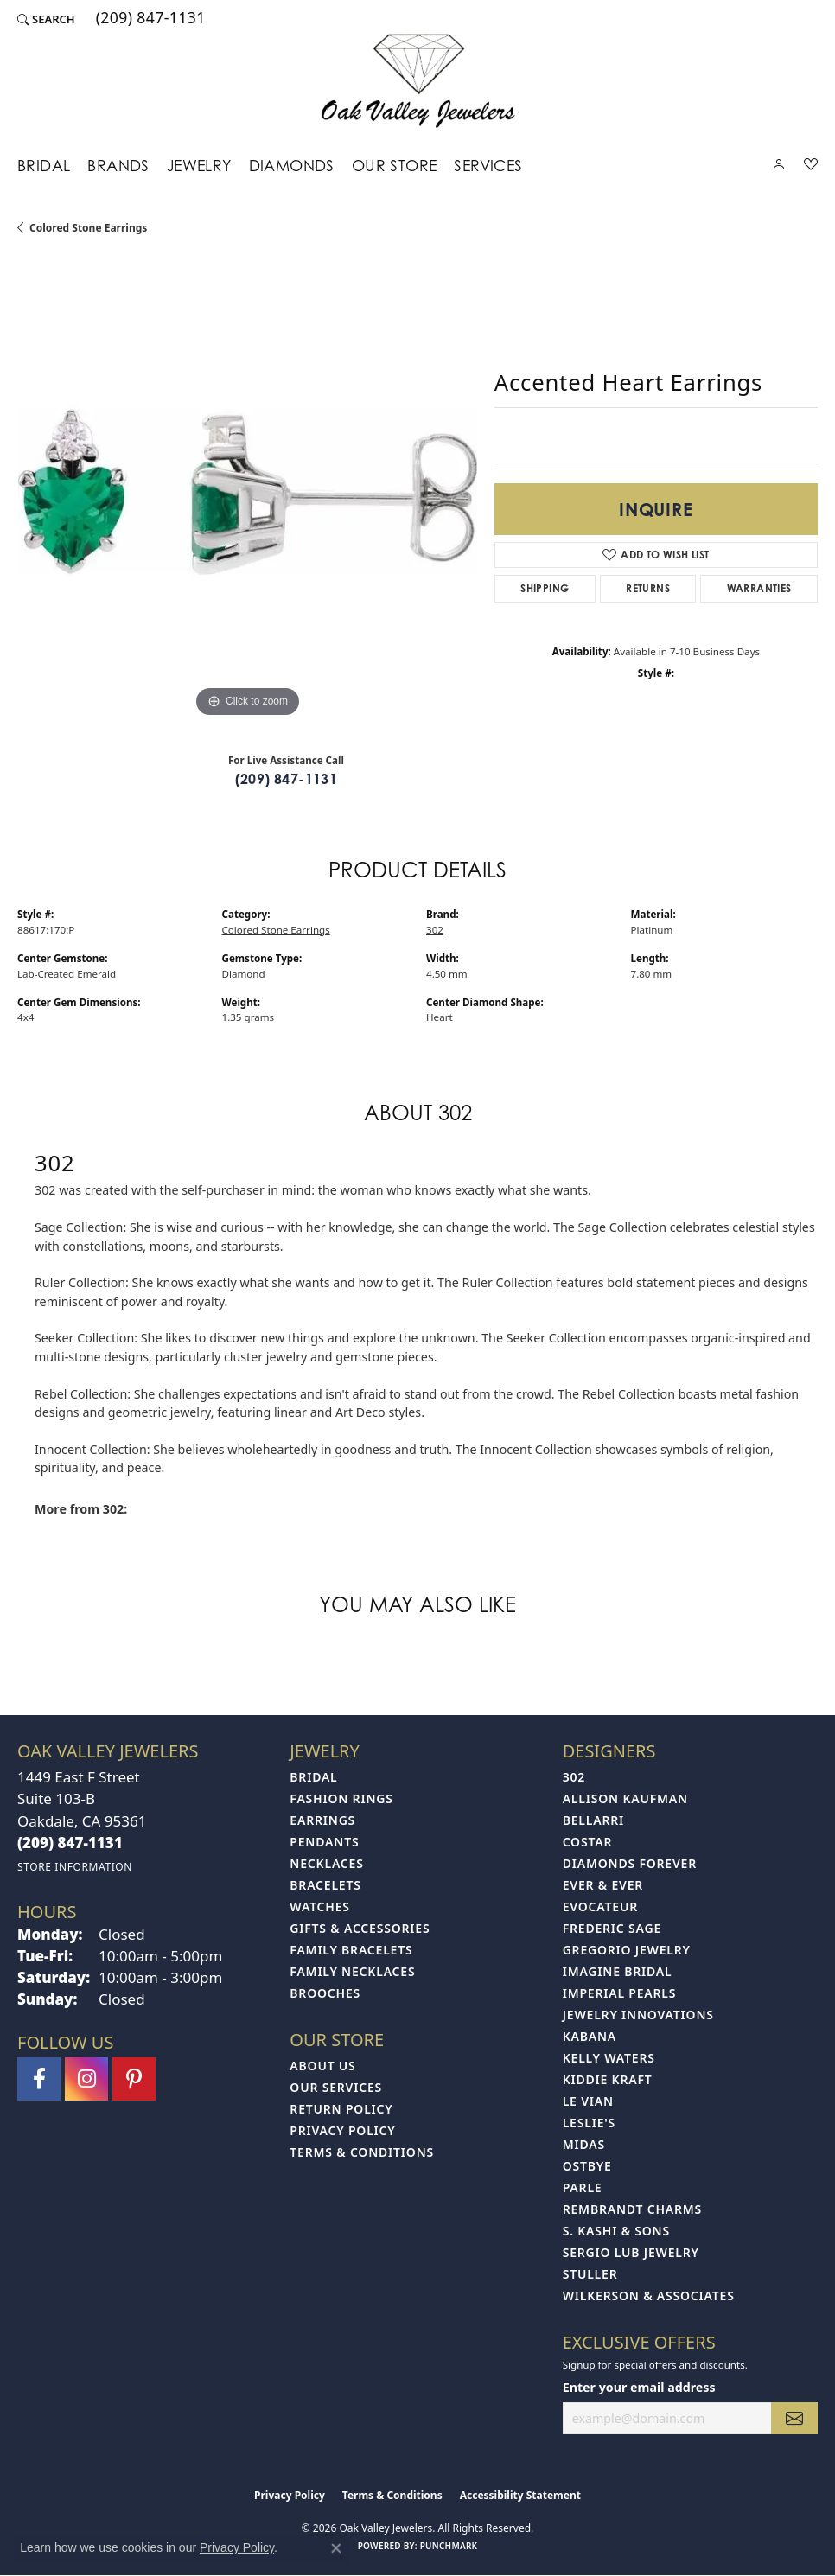 The height and width of the screenshot is (2576, 835). I want to click on [link], so click(149, 19).